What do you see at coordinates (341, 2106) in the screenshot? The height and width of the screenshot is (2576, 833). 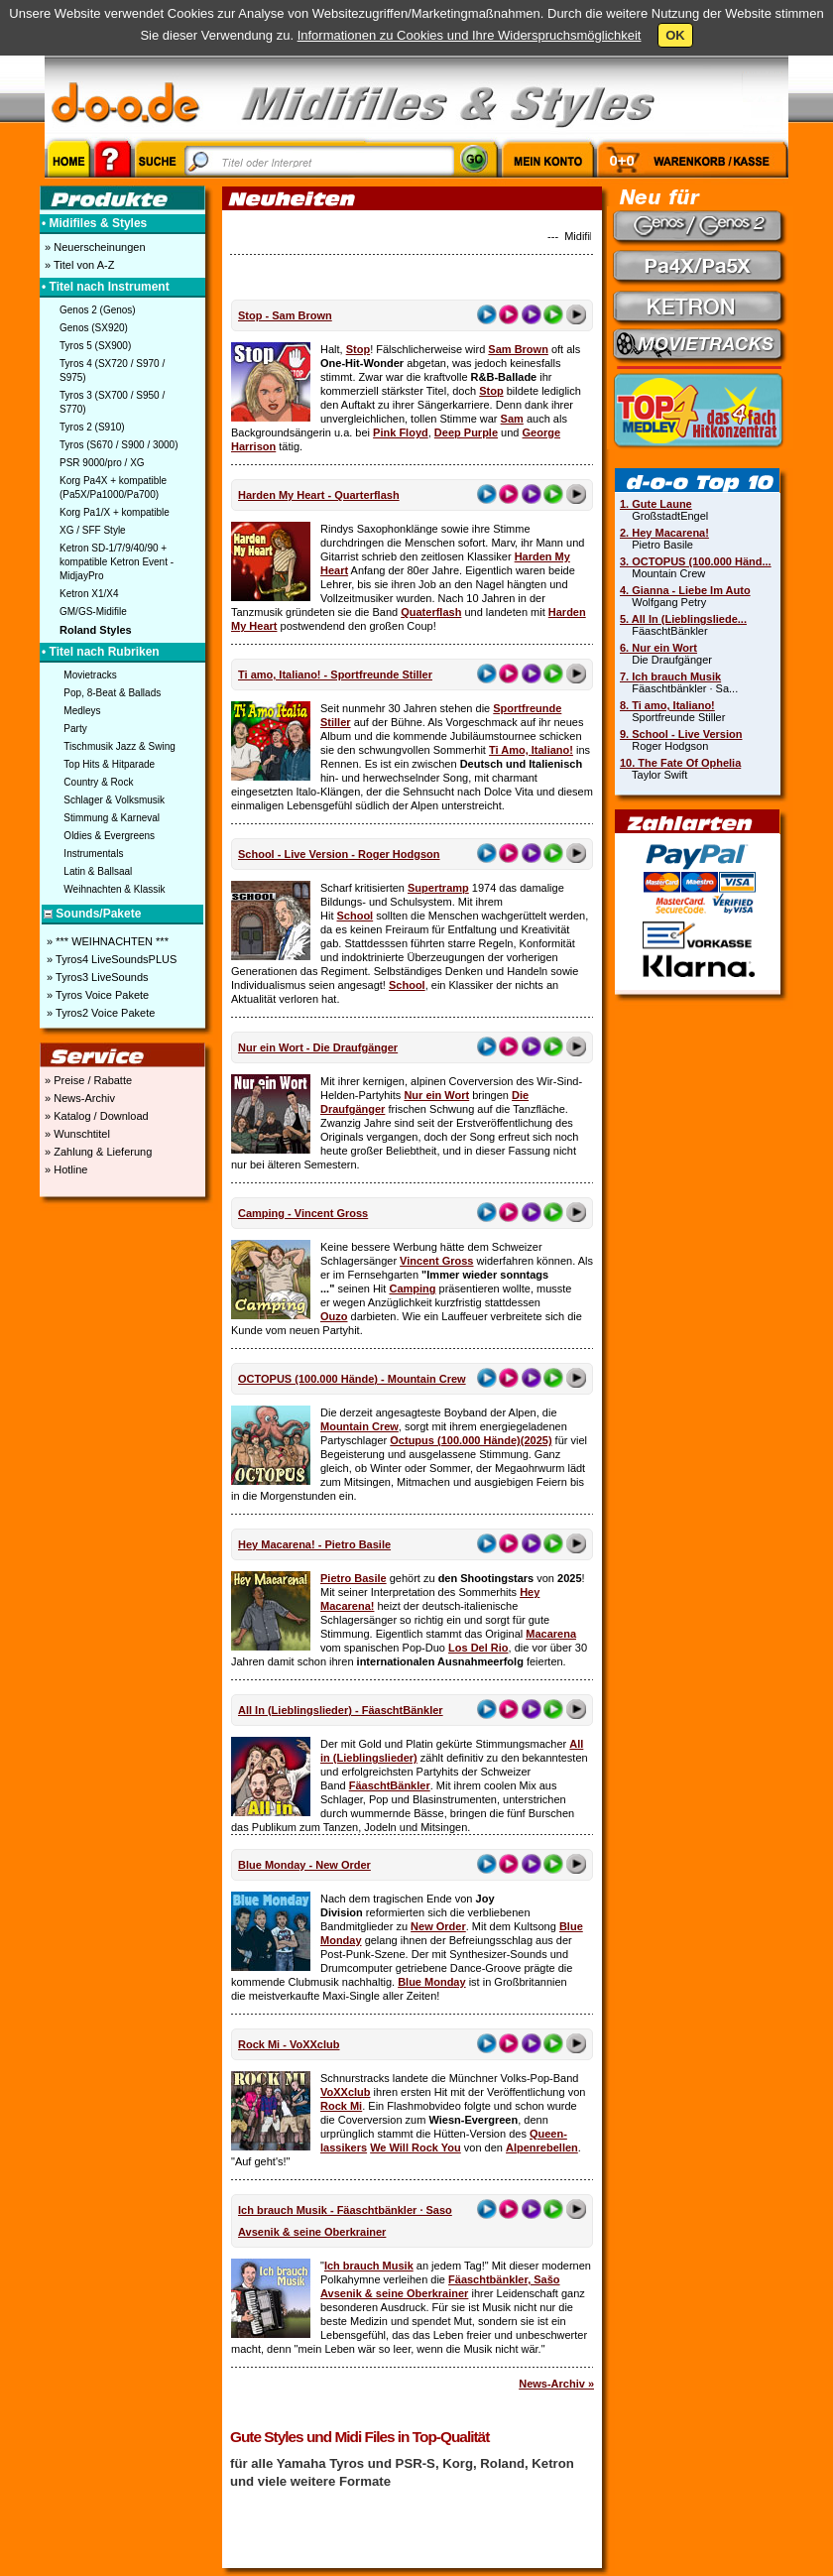 I see `Rock Mi` at bounding box center [341, 2106].